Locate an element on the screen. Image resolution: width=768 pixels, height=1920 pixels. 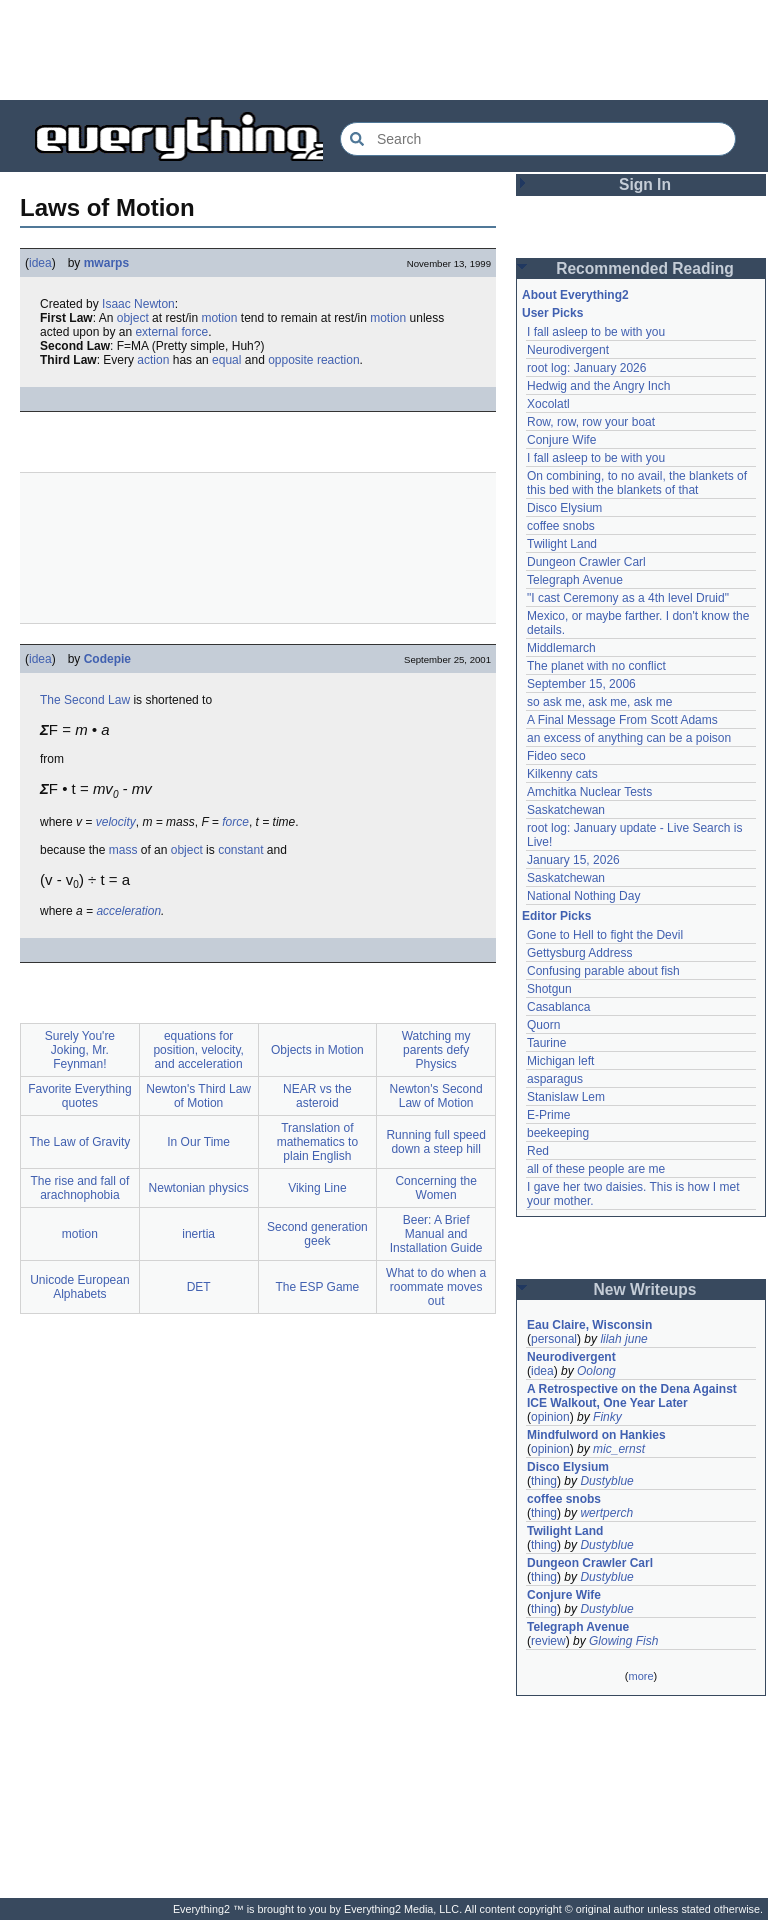
Second generation geek is located at coordinates (317, 1234).